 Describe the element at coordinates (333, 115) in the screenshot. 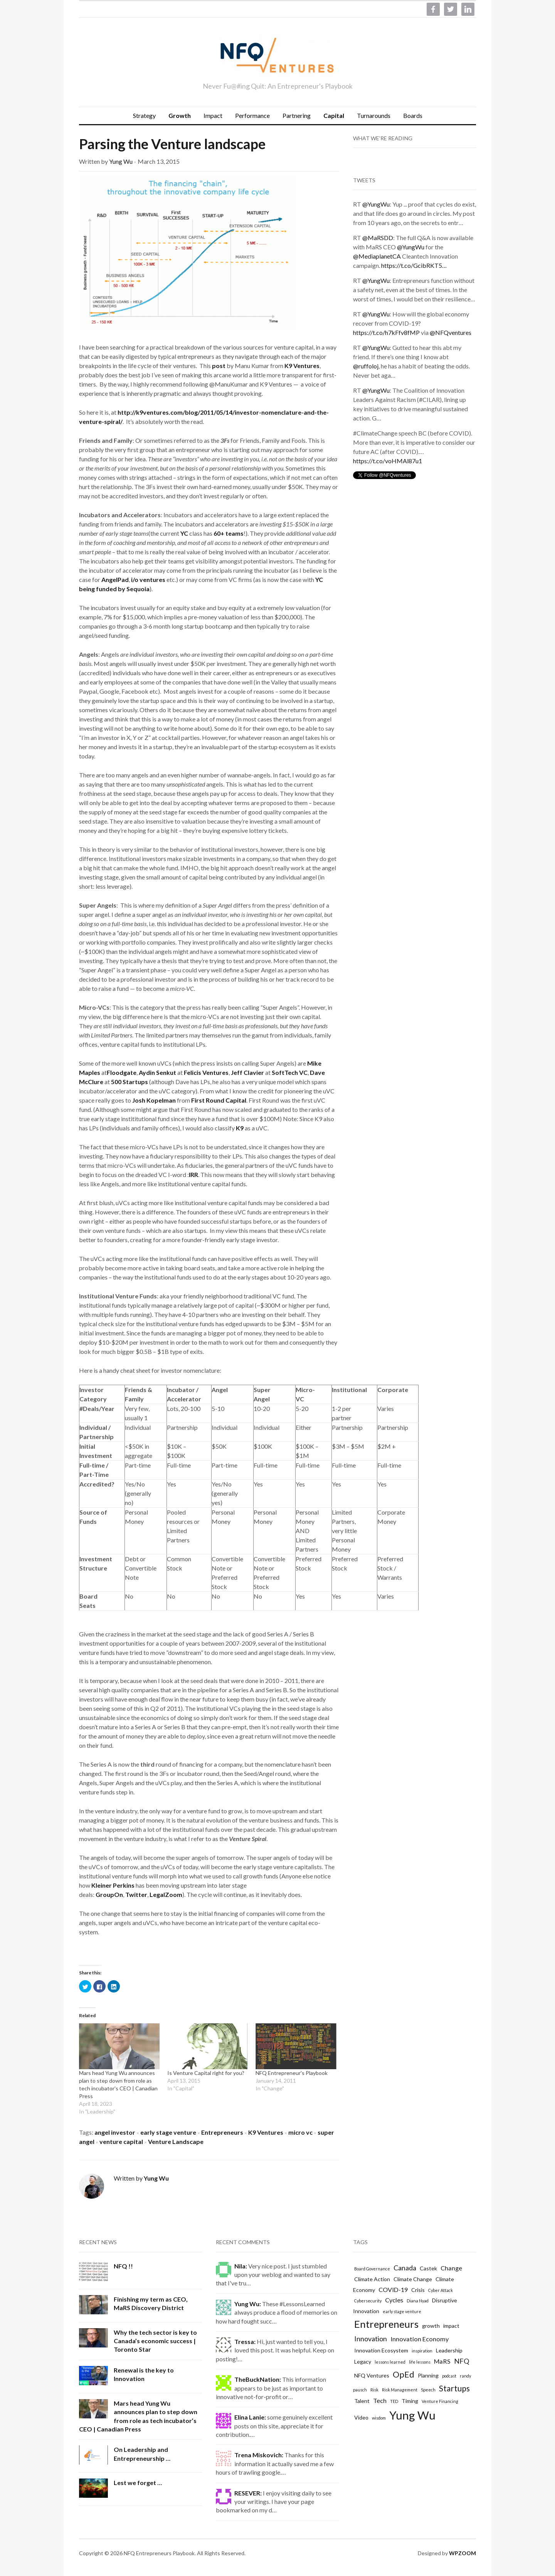

I see `Capital` at that location.